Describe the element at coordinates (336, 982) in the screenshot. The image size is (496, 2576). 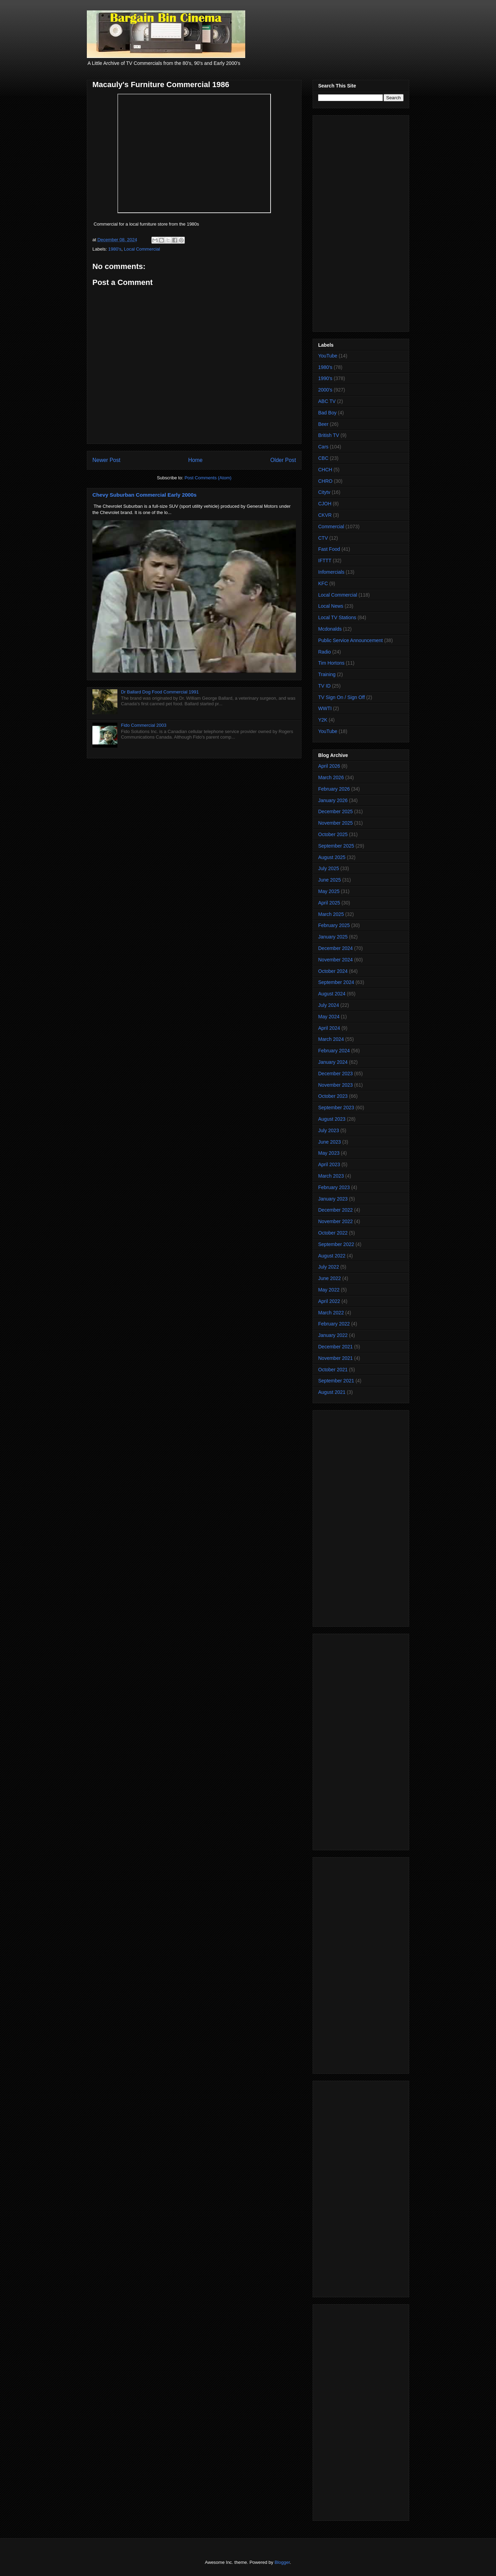
I see `September 2024` at that location.